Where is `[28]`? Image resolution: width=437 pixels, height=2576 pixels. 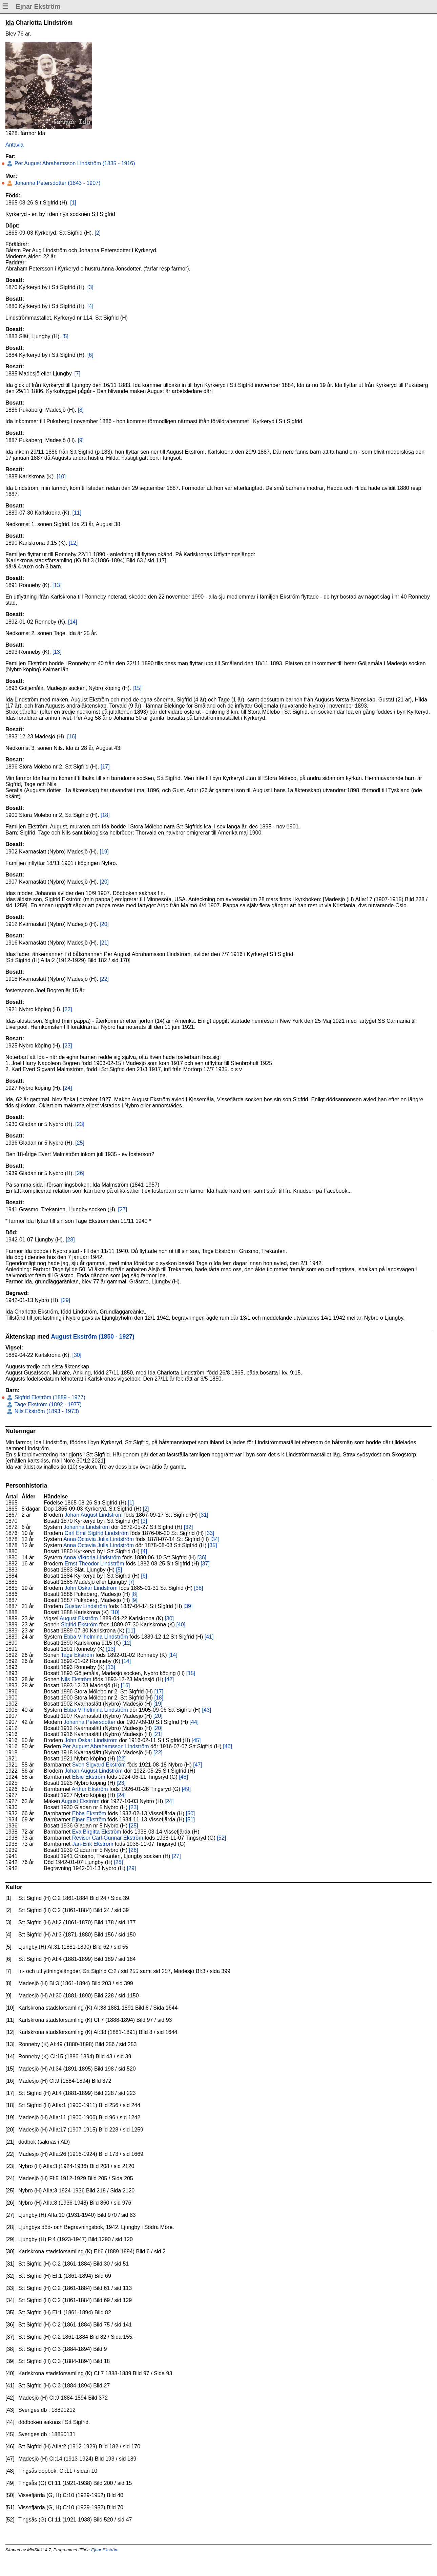
[28] is located at coordinates (70, 1239).